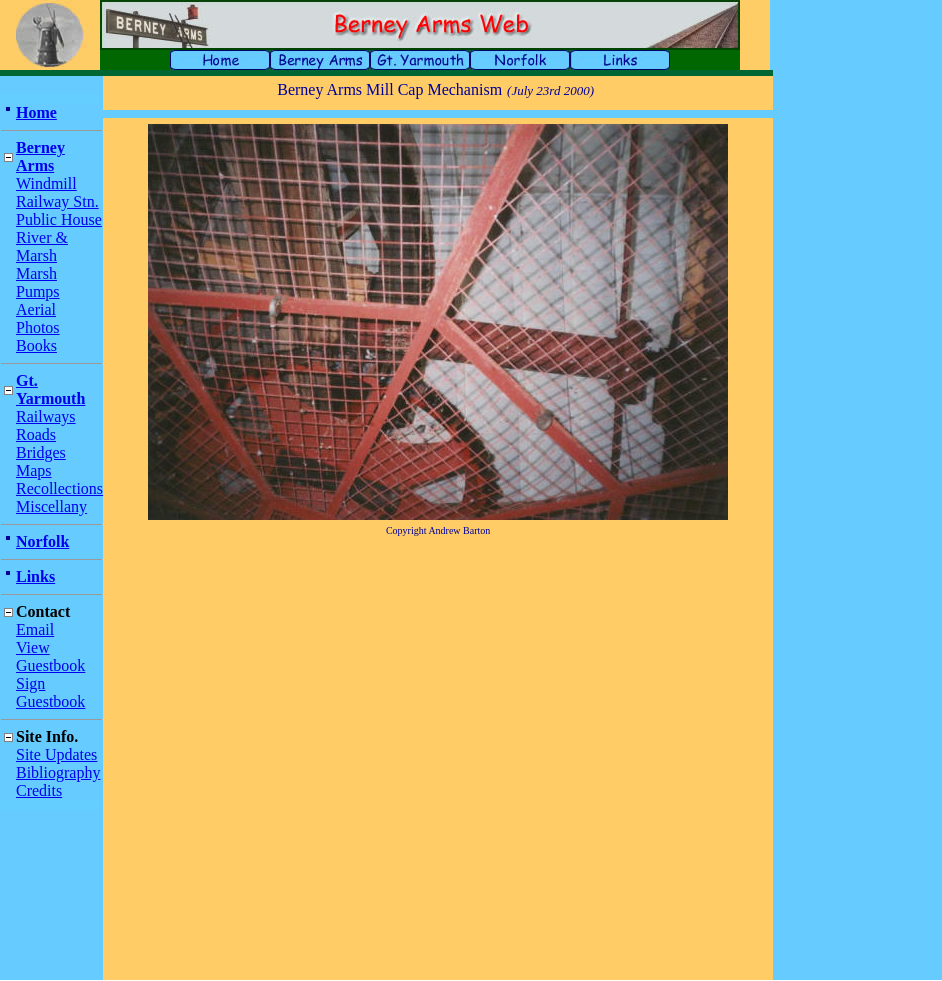 This screenshot has height=981, width=942. I want to click on Marsh Pumps, so click(38, 282).